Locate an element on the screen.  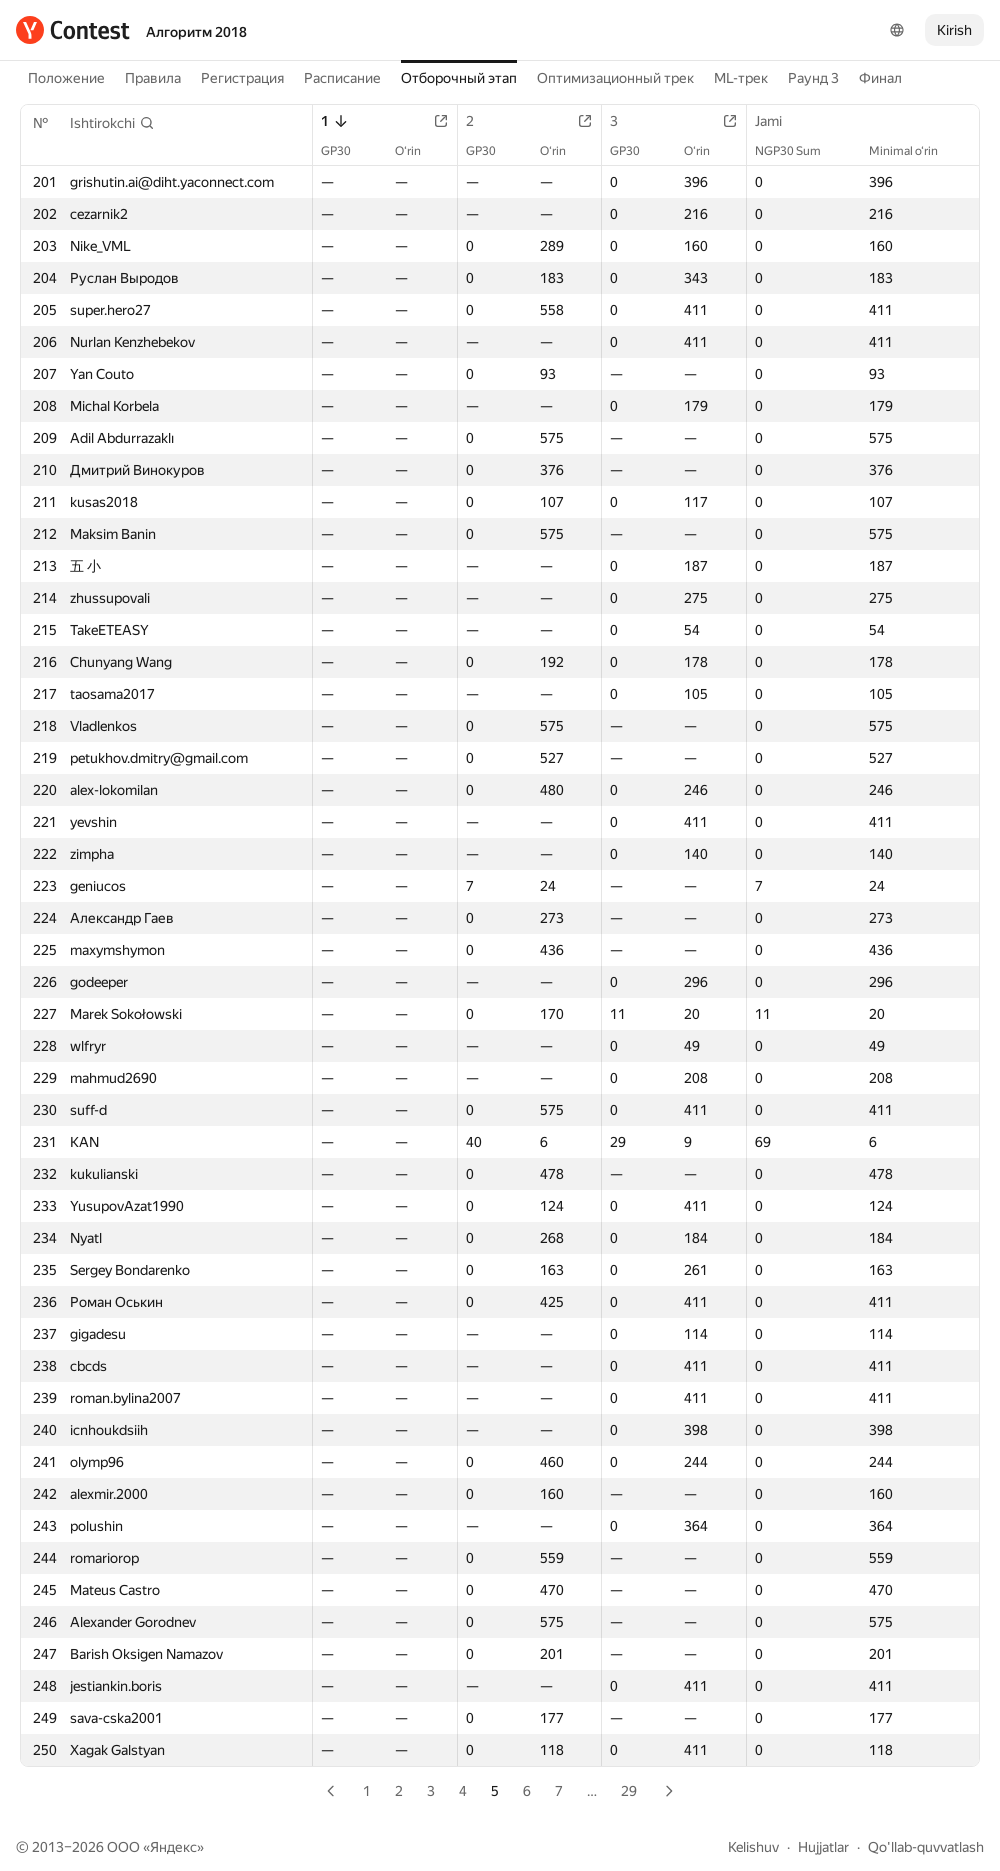
Положение is located at coordinates (66, 78).